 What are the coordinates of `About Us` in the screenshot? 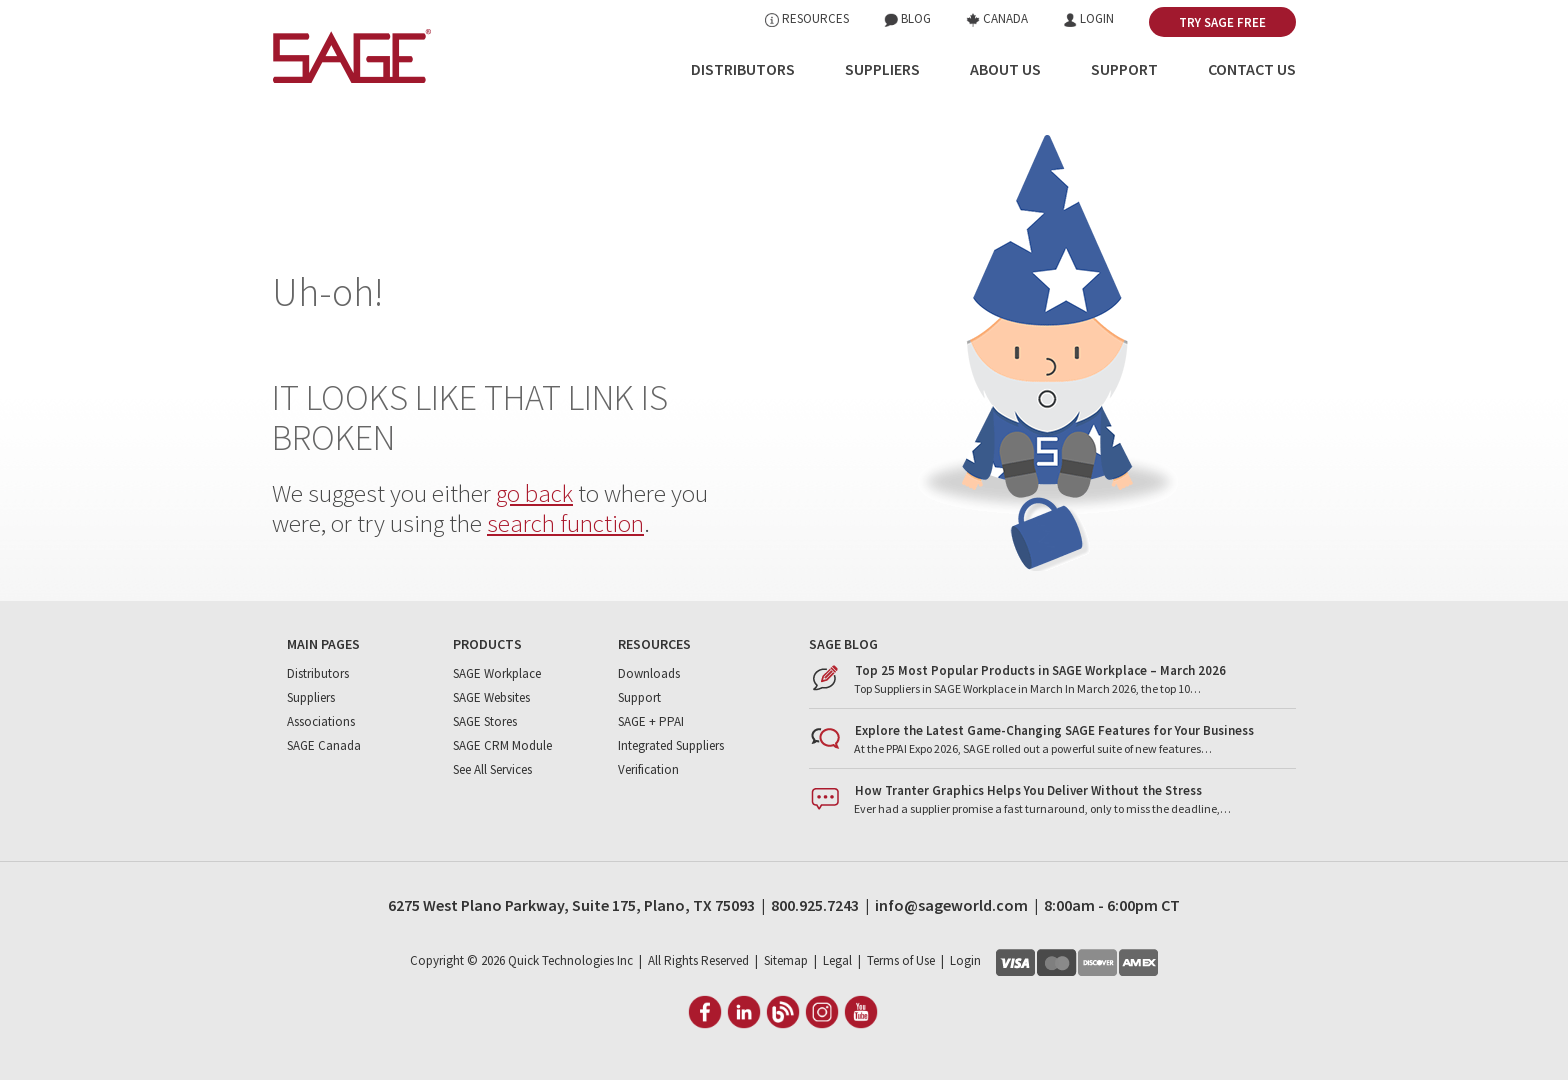 It's located at (1005, 69).